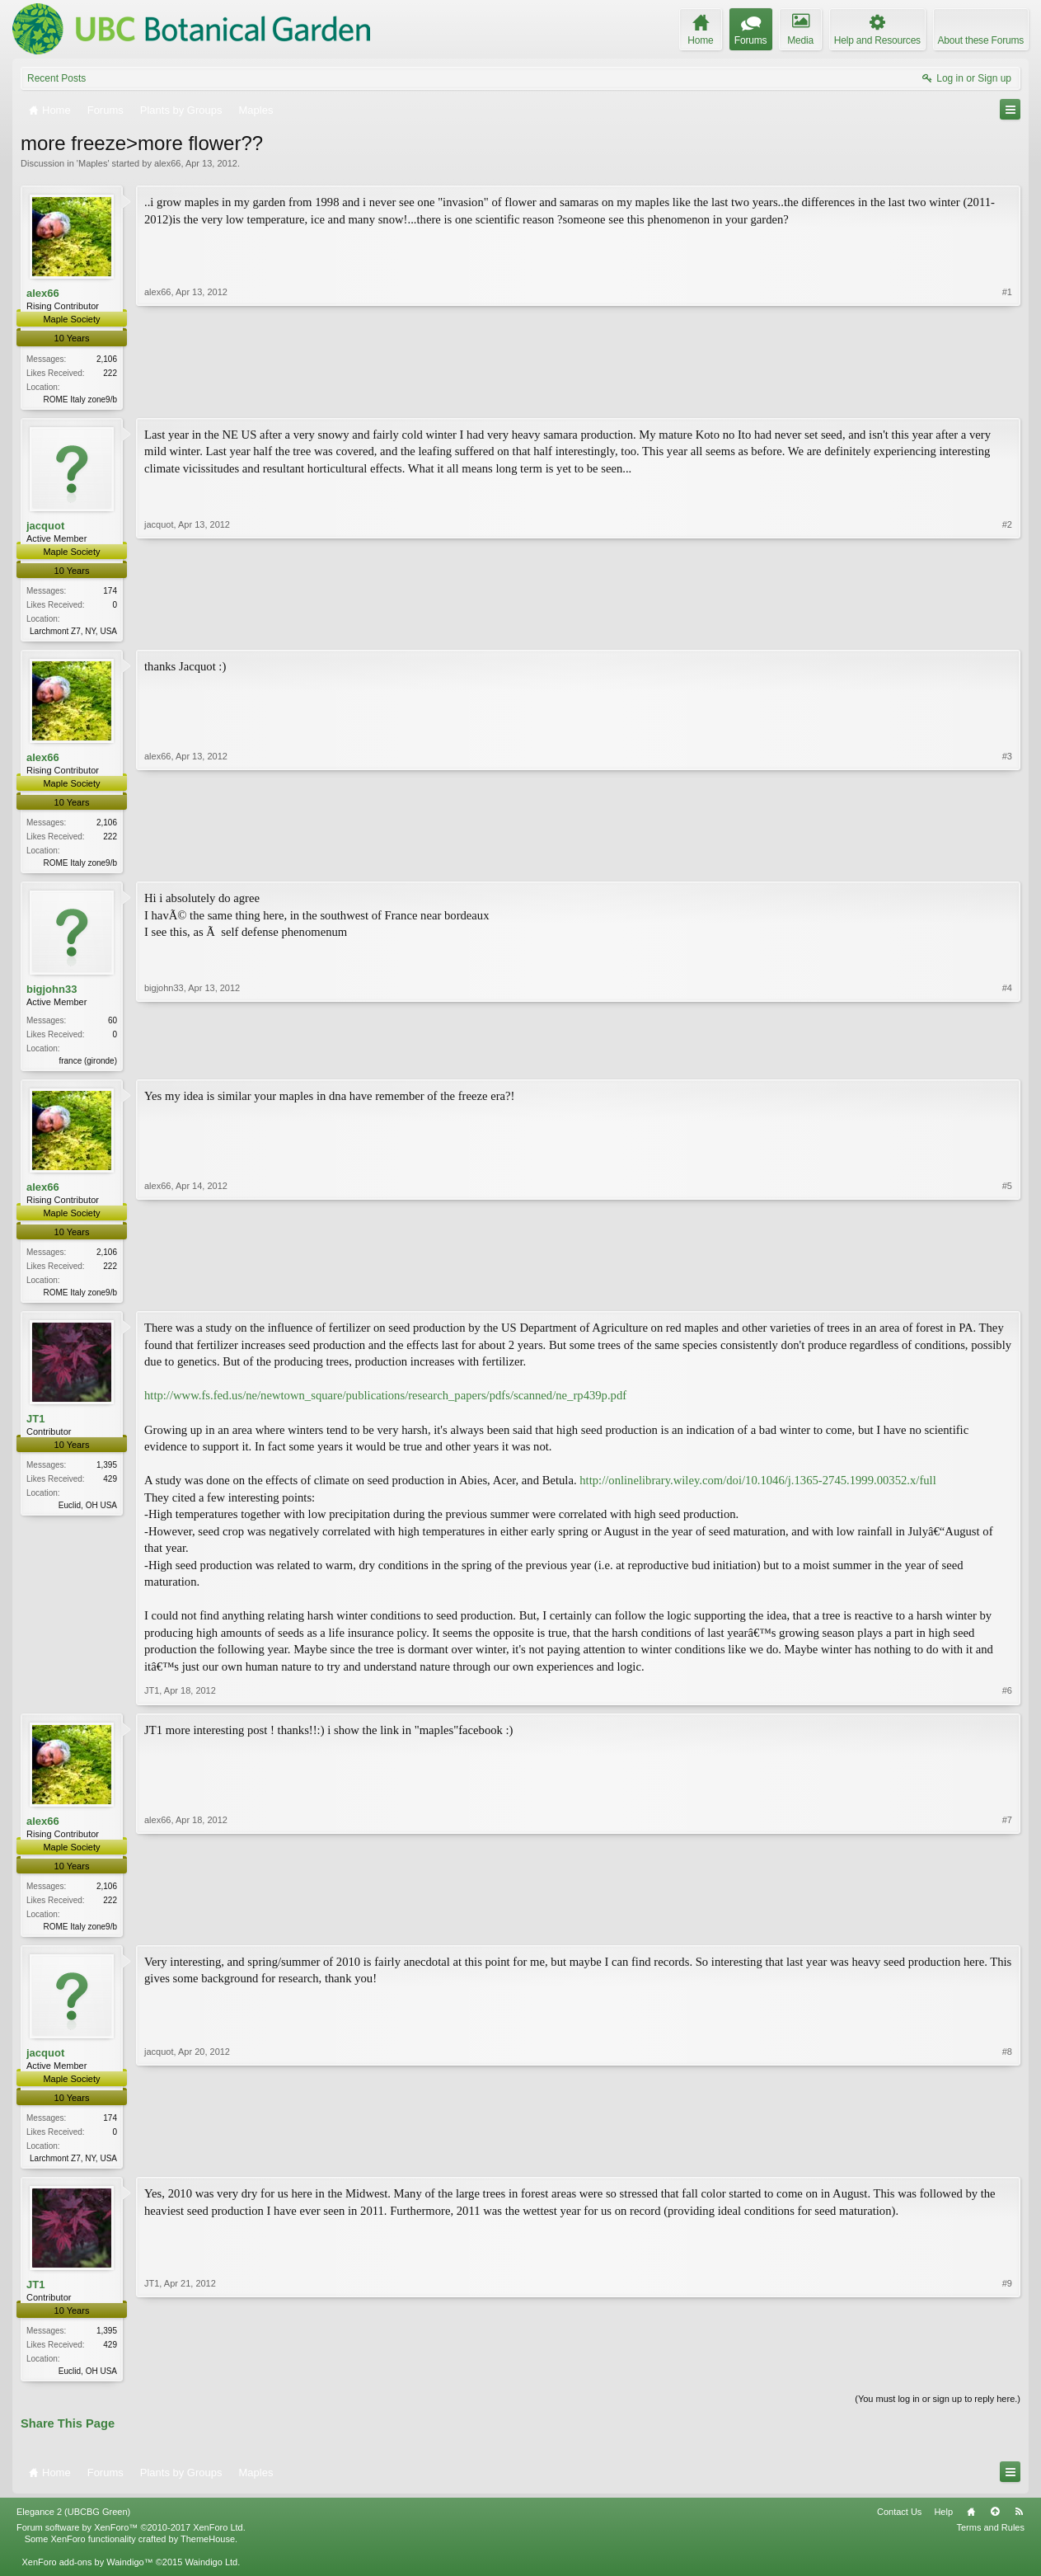 The width and height of the screenshot is (1041, 2576). I want to click on 60, so click(112, 1025).